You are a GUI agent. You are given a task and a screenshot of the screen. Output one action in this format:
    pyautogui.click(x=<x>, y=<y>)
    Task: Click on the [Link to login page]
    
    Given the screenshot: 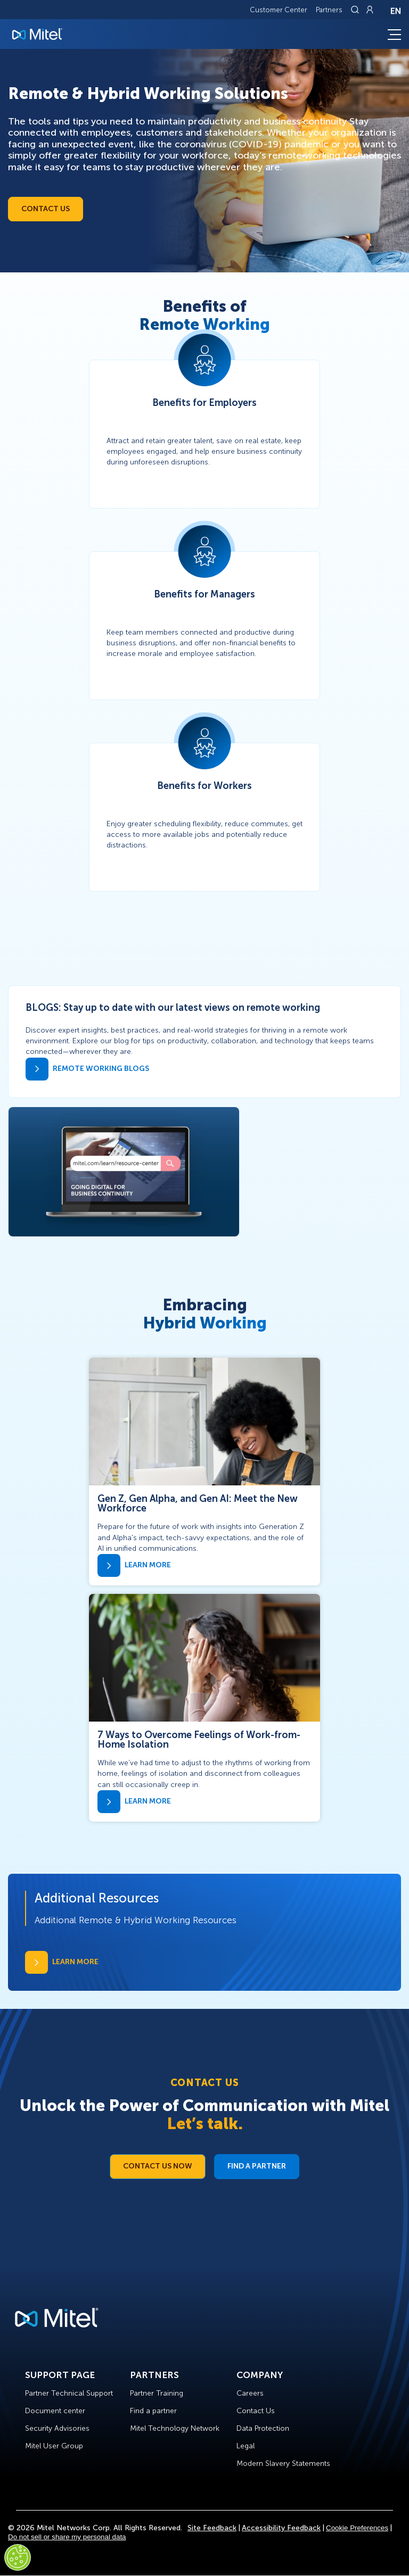 What is the action you would take?
    pyautogui.click(x=369, y=9)
    